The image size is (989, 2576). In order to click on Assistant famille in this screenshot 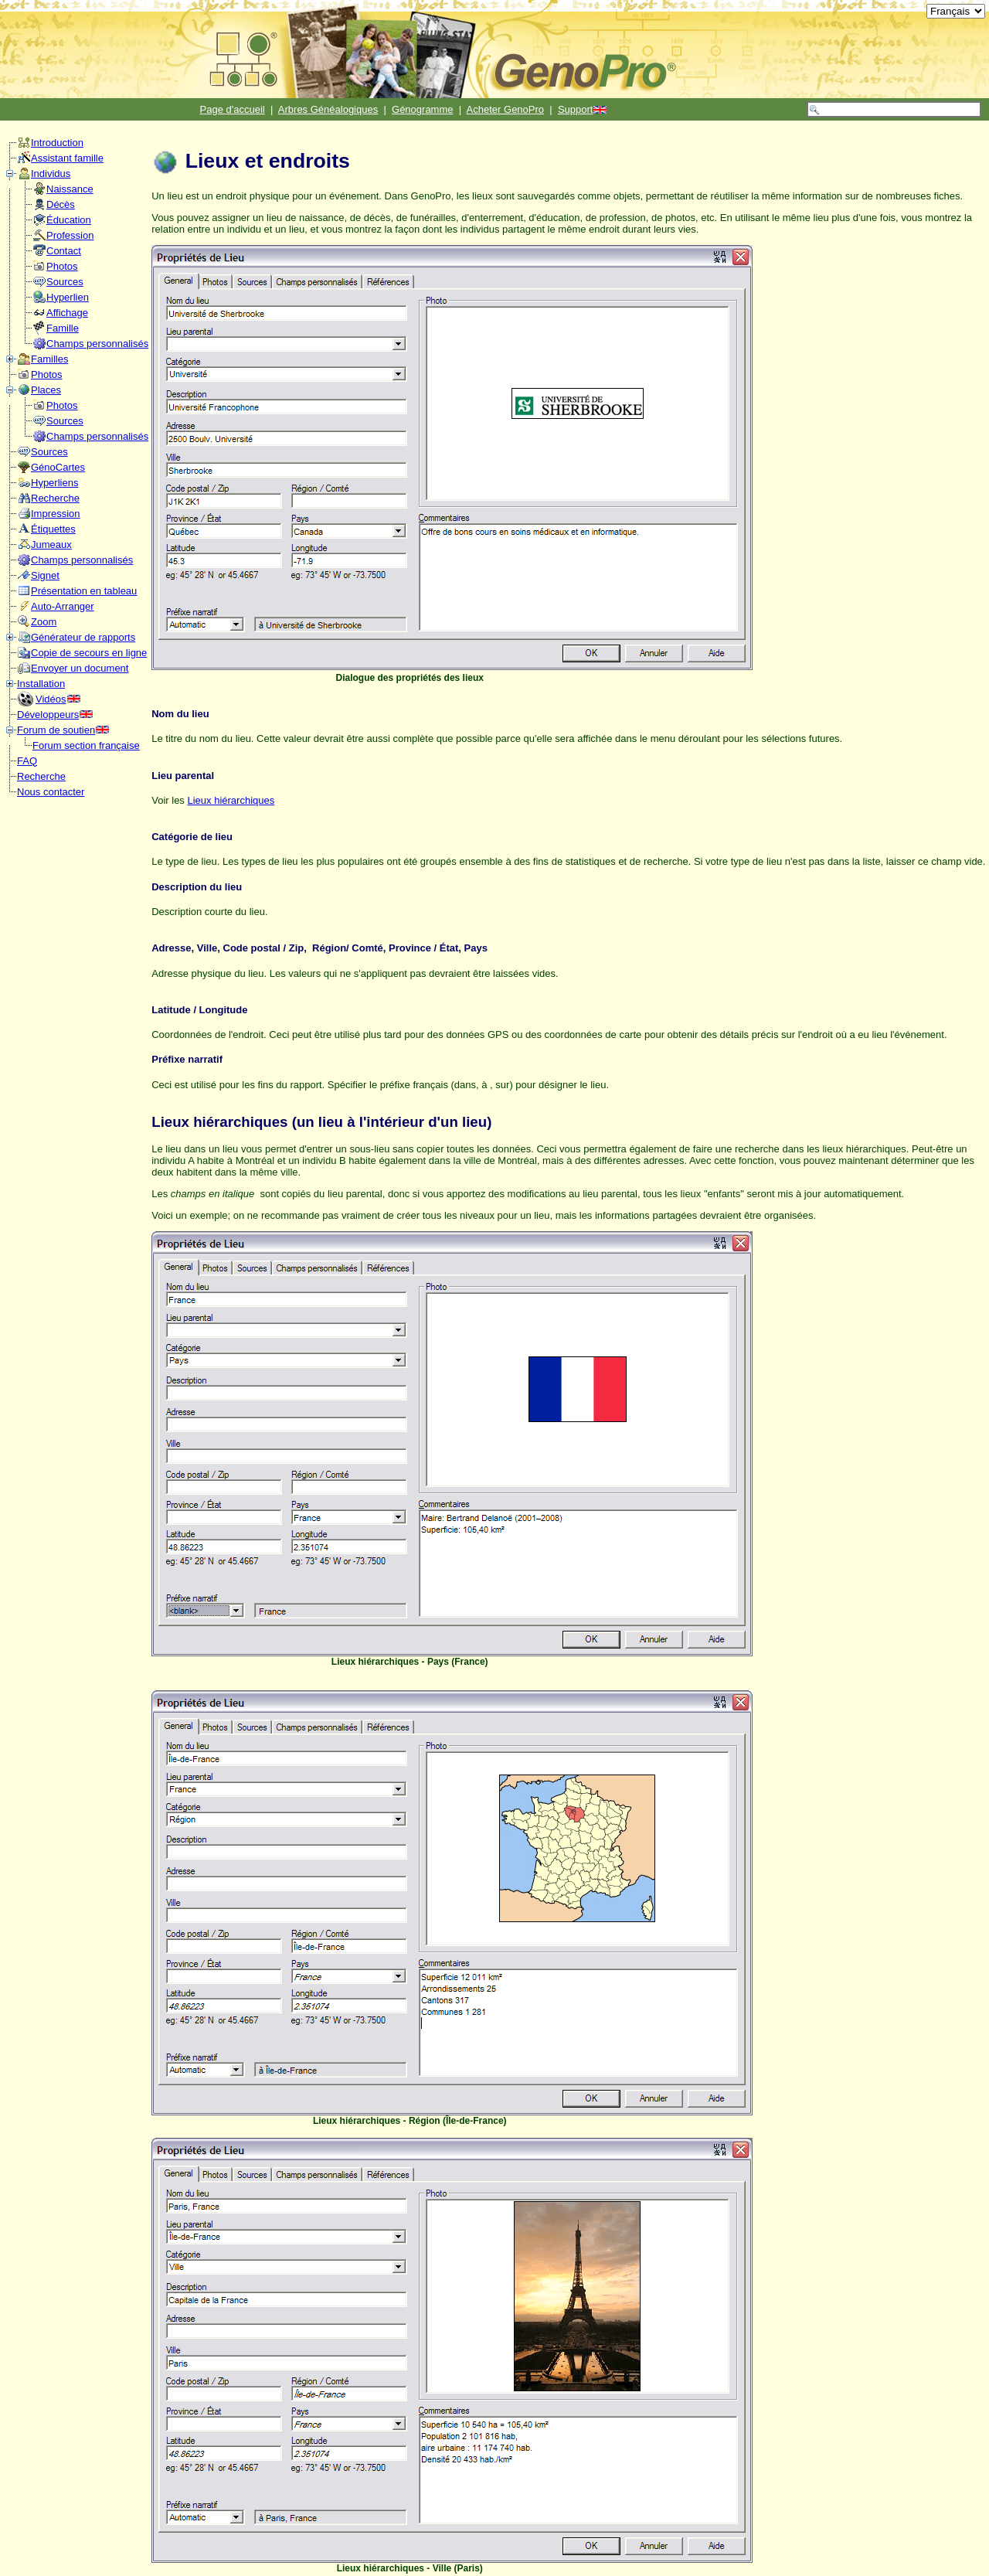, I will do `click(67, 158)`.